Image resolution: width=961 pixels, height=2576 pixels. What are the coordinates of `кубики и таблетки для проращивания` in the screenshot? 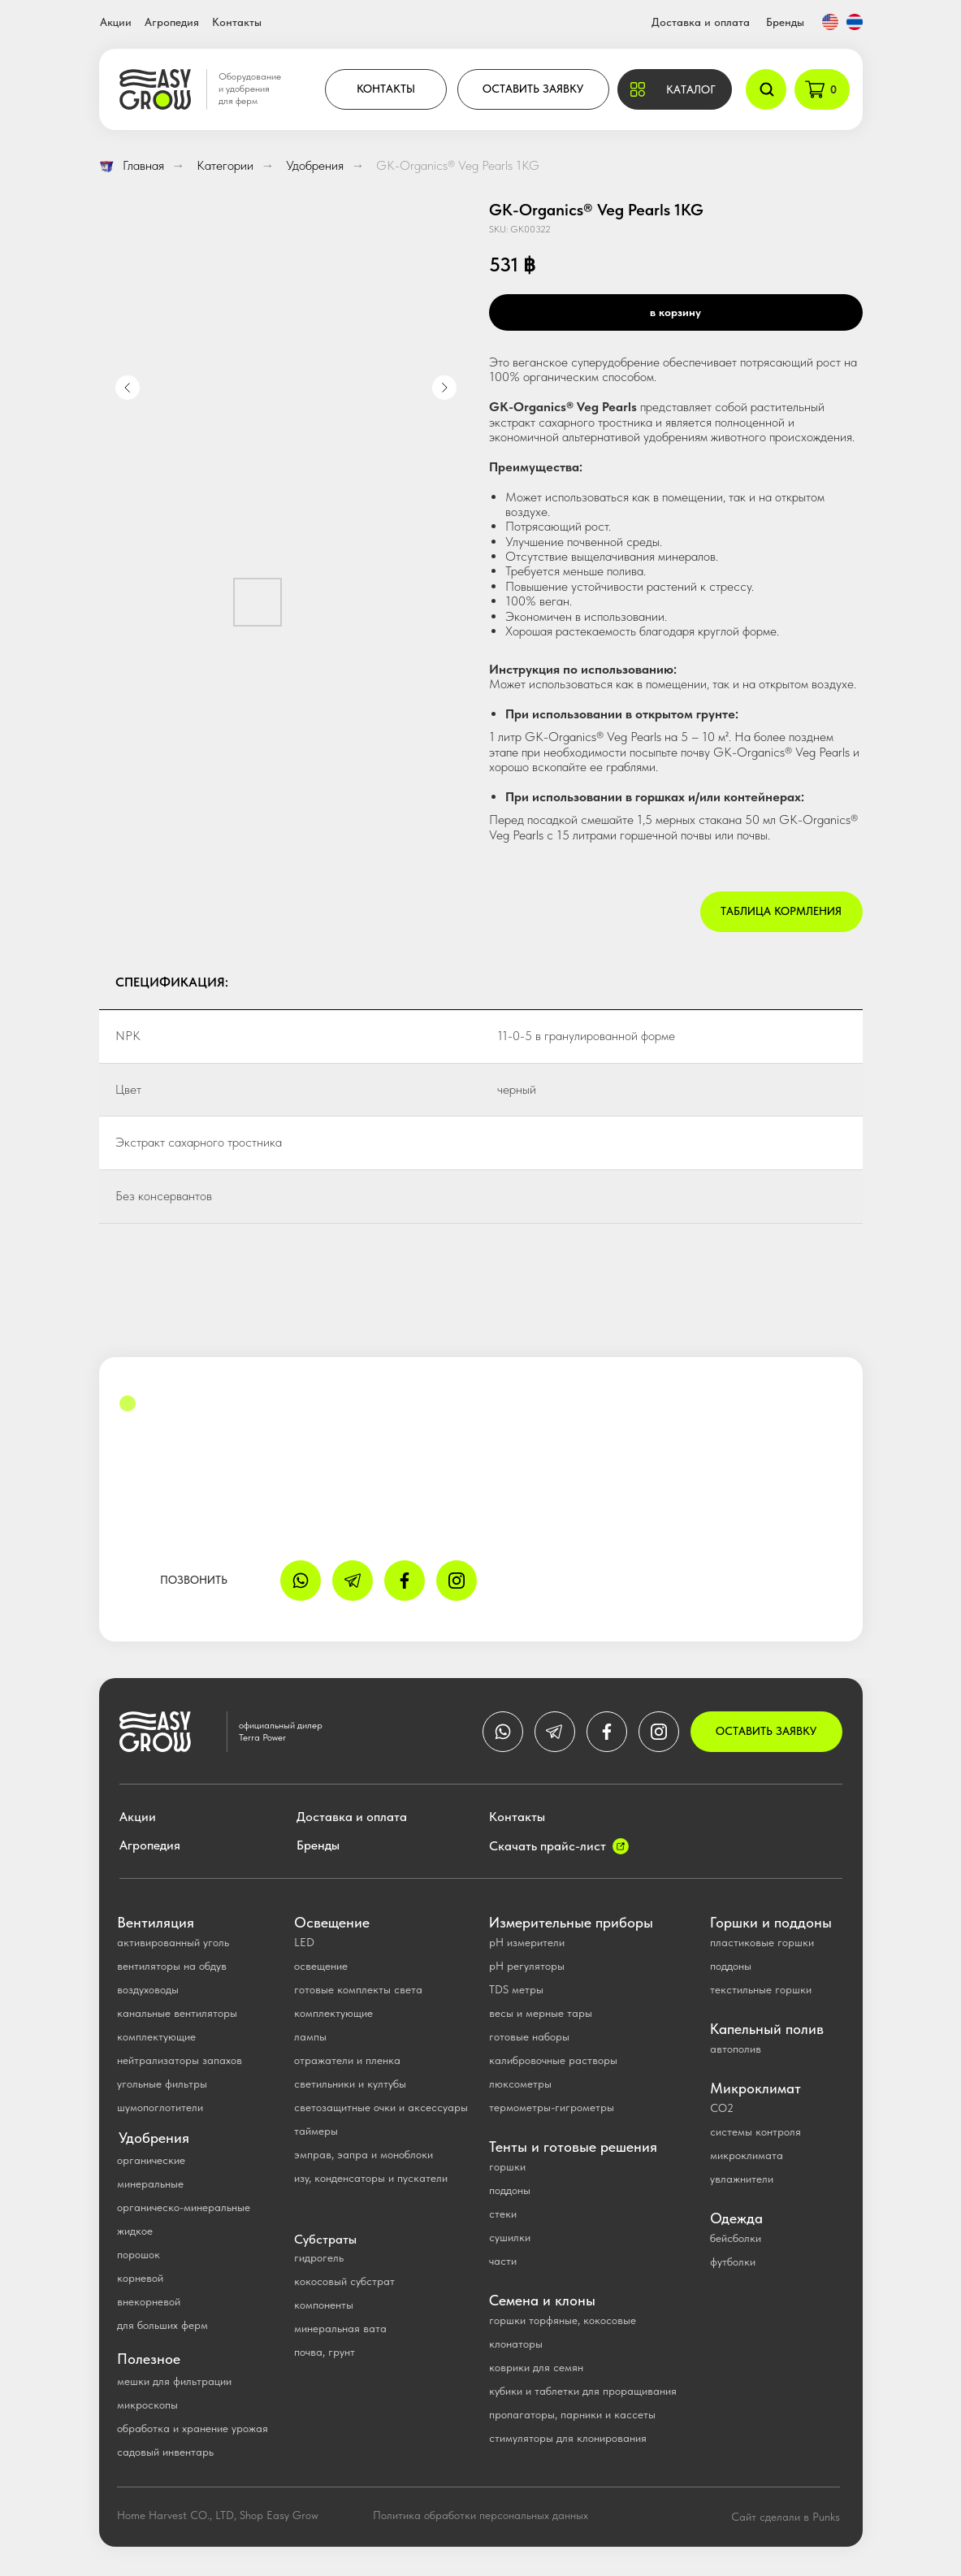 It's located at (583, 2390).